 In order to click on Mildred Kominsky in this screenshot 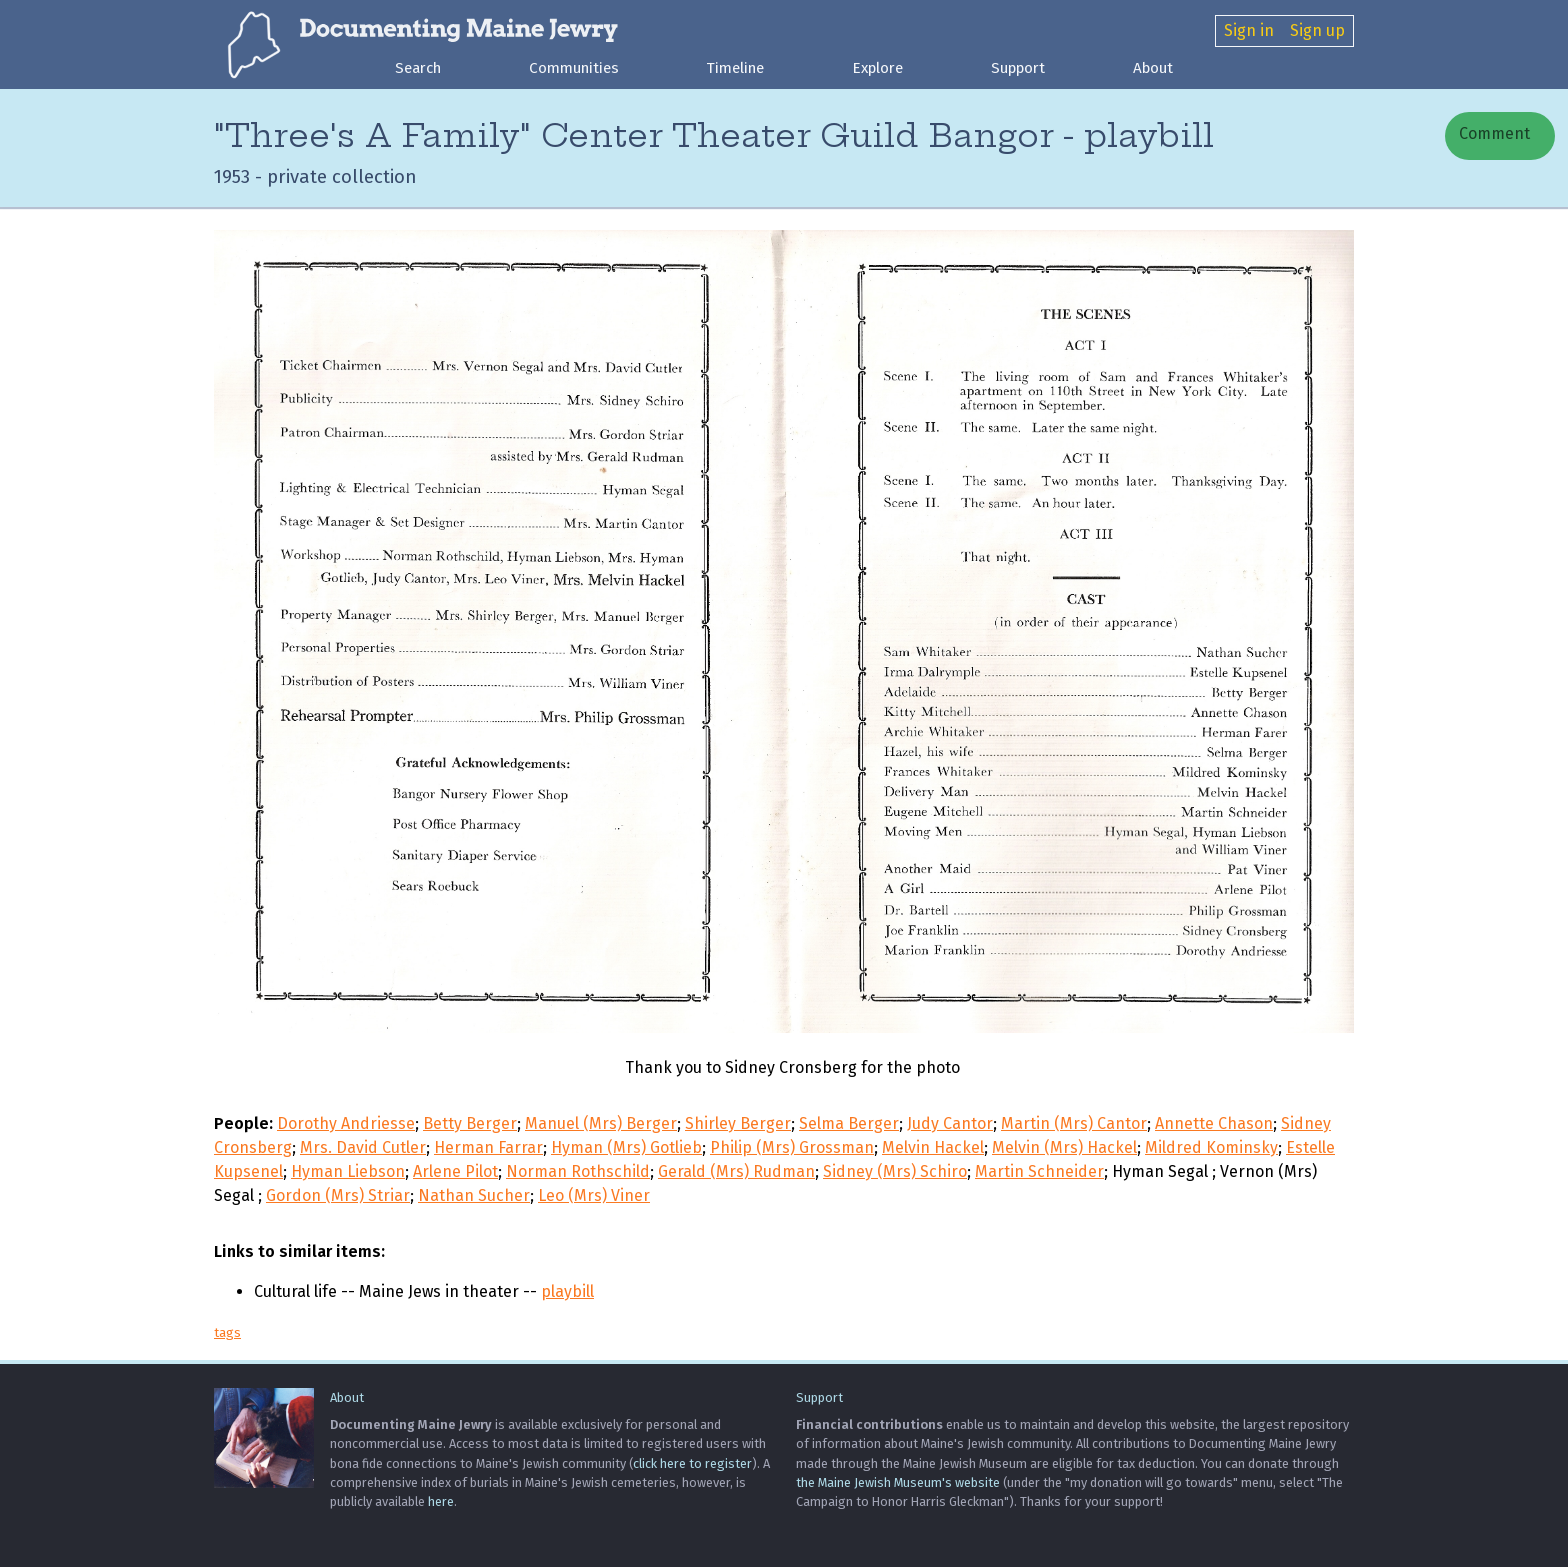, I will do `click(1211, 1147)`.